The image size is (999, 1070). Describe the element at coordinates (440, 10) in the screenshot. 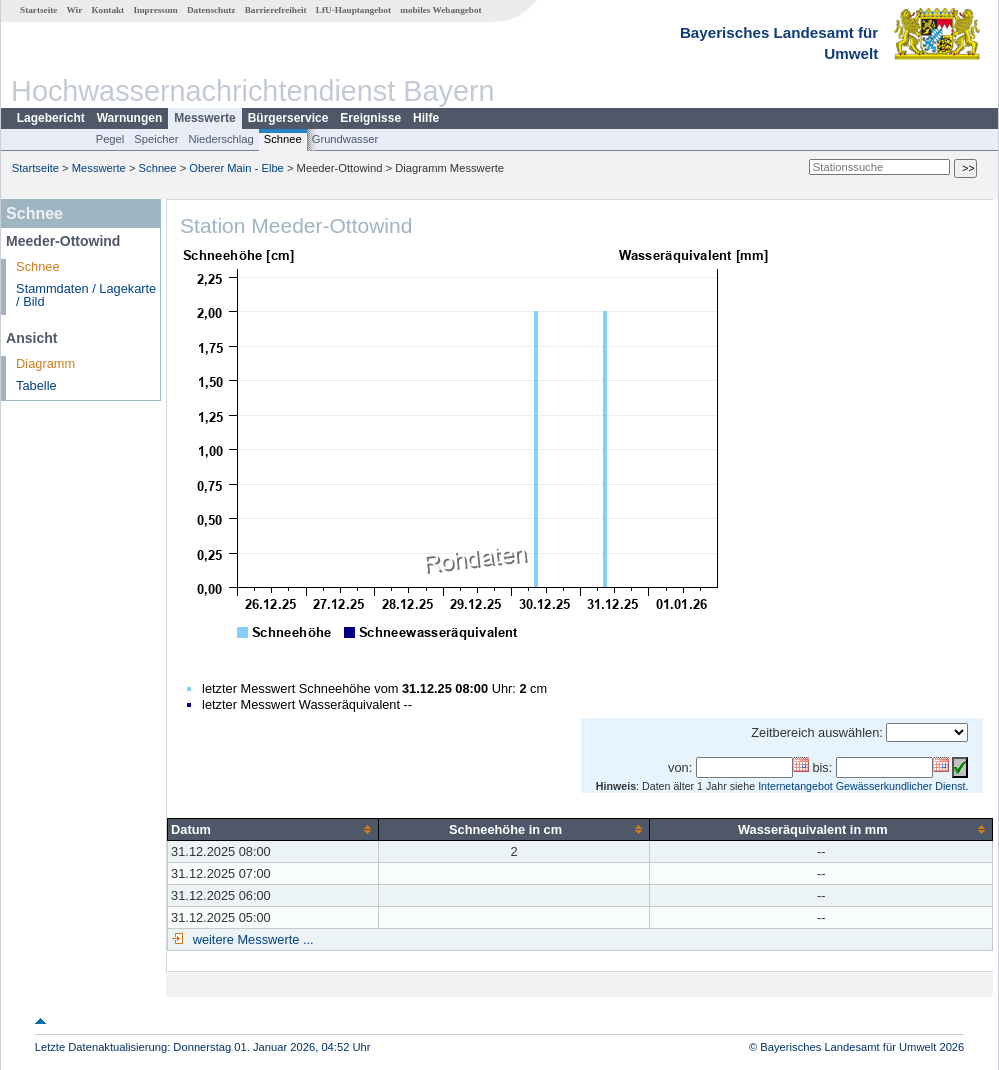

I see `mobiles Webangebot` at that location.